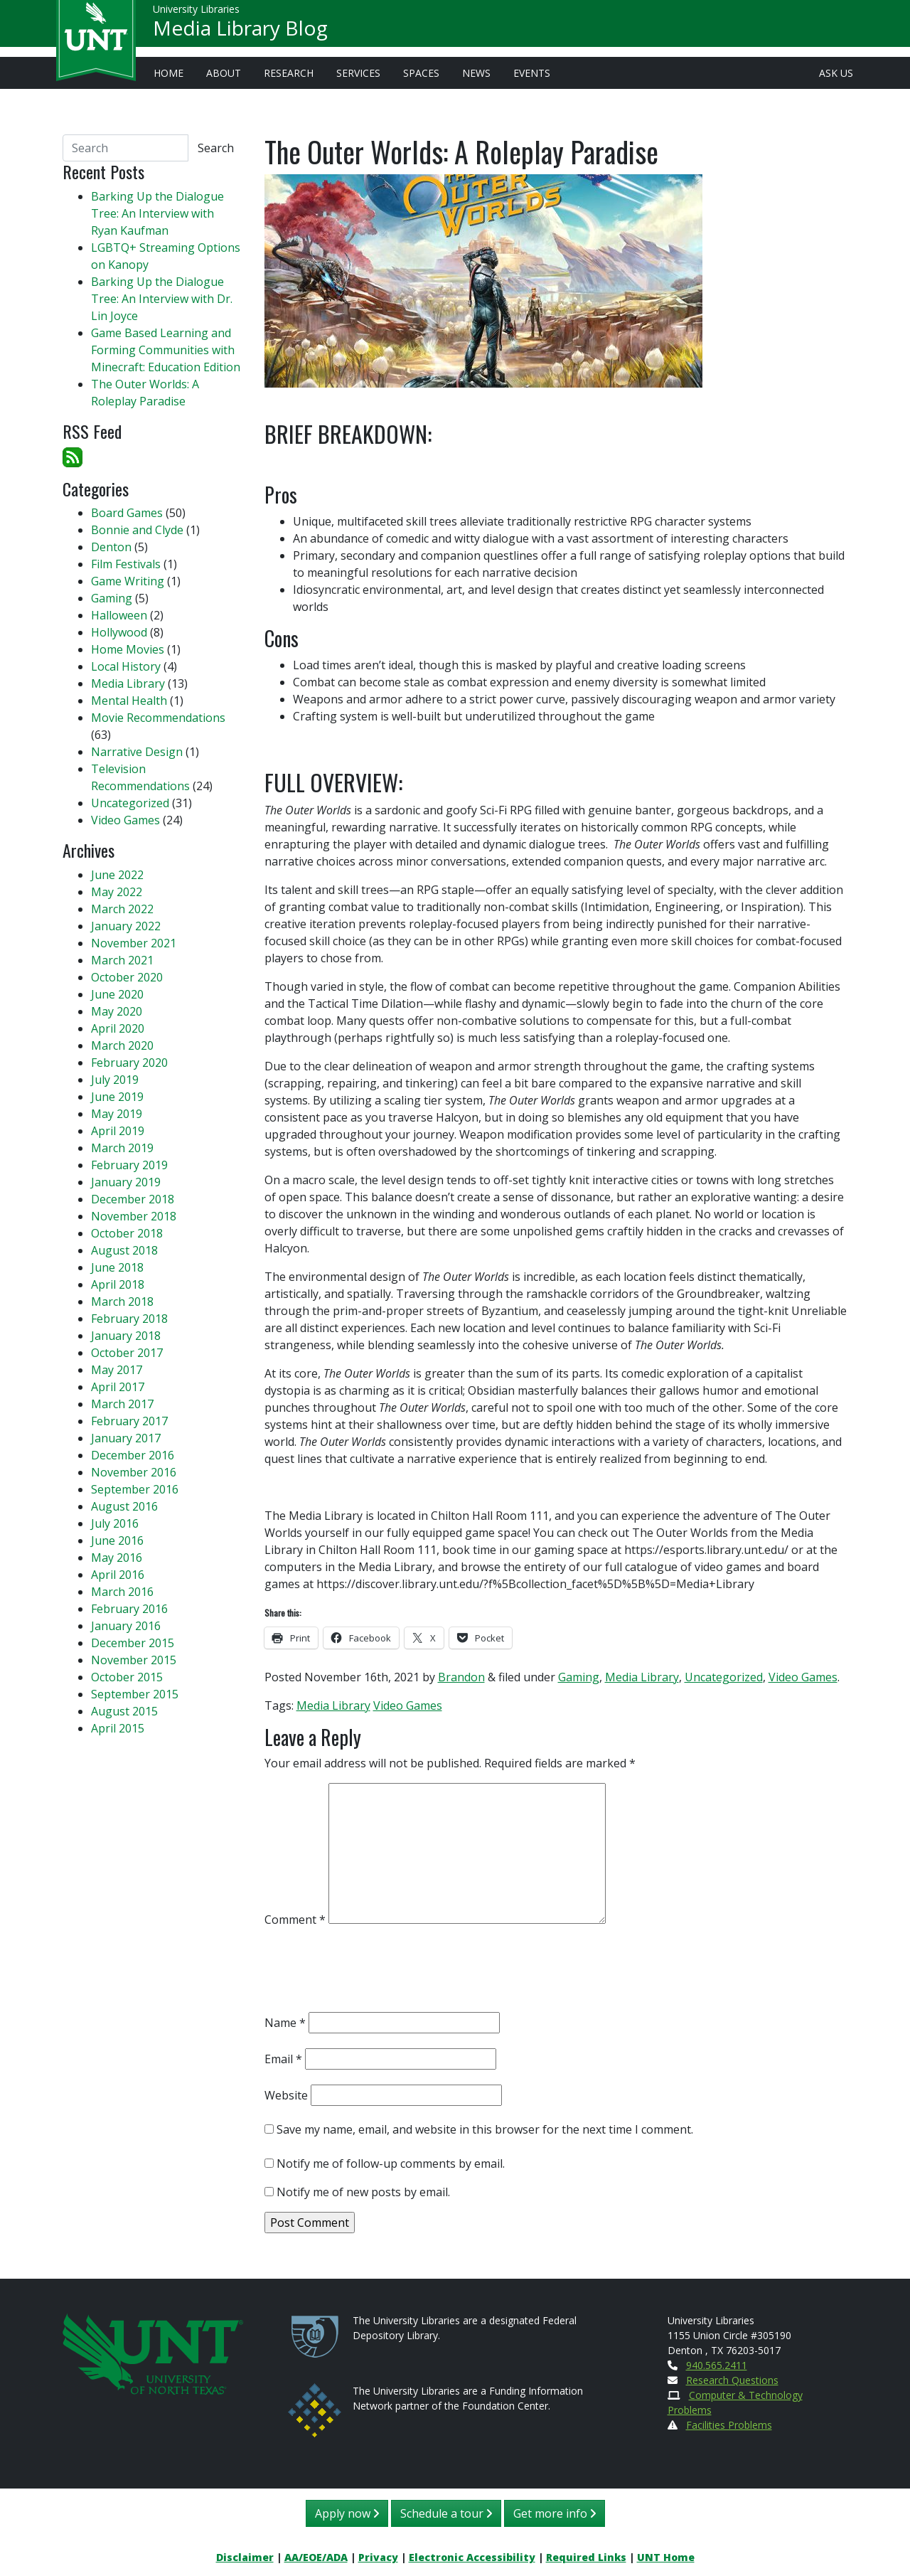  I want to click on June 2018, so click(117, 1267).